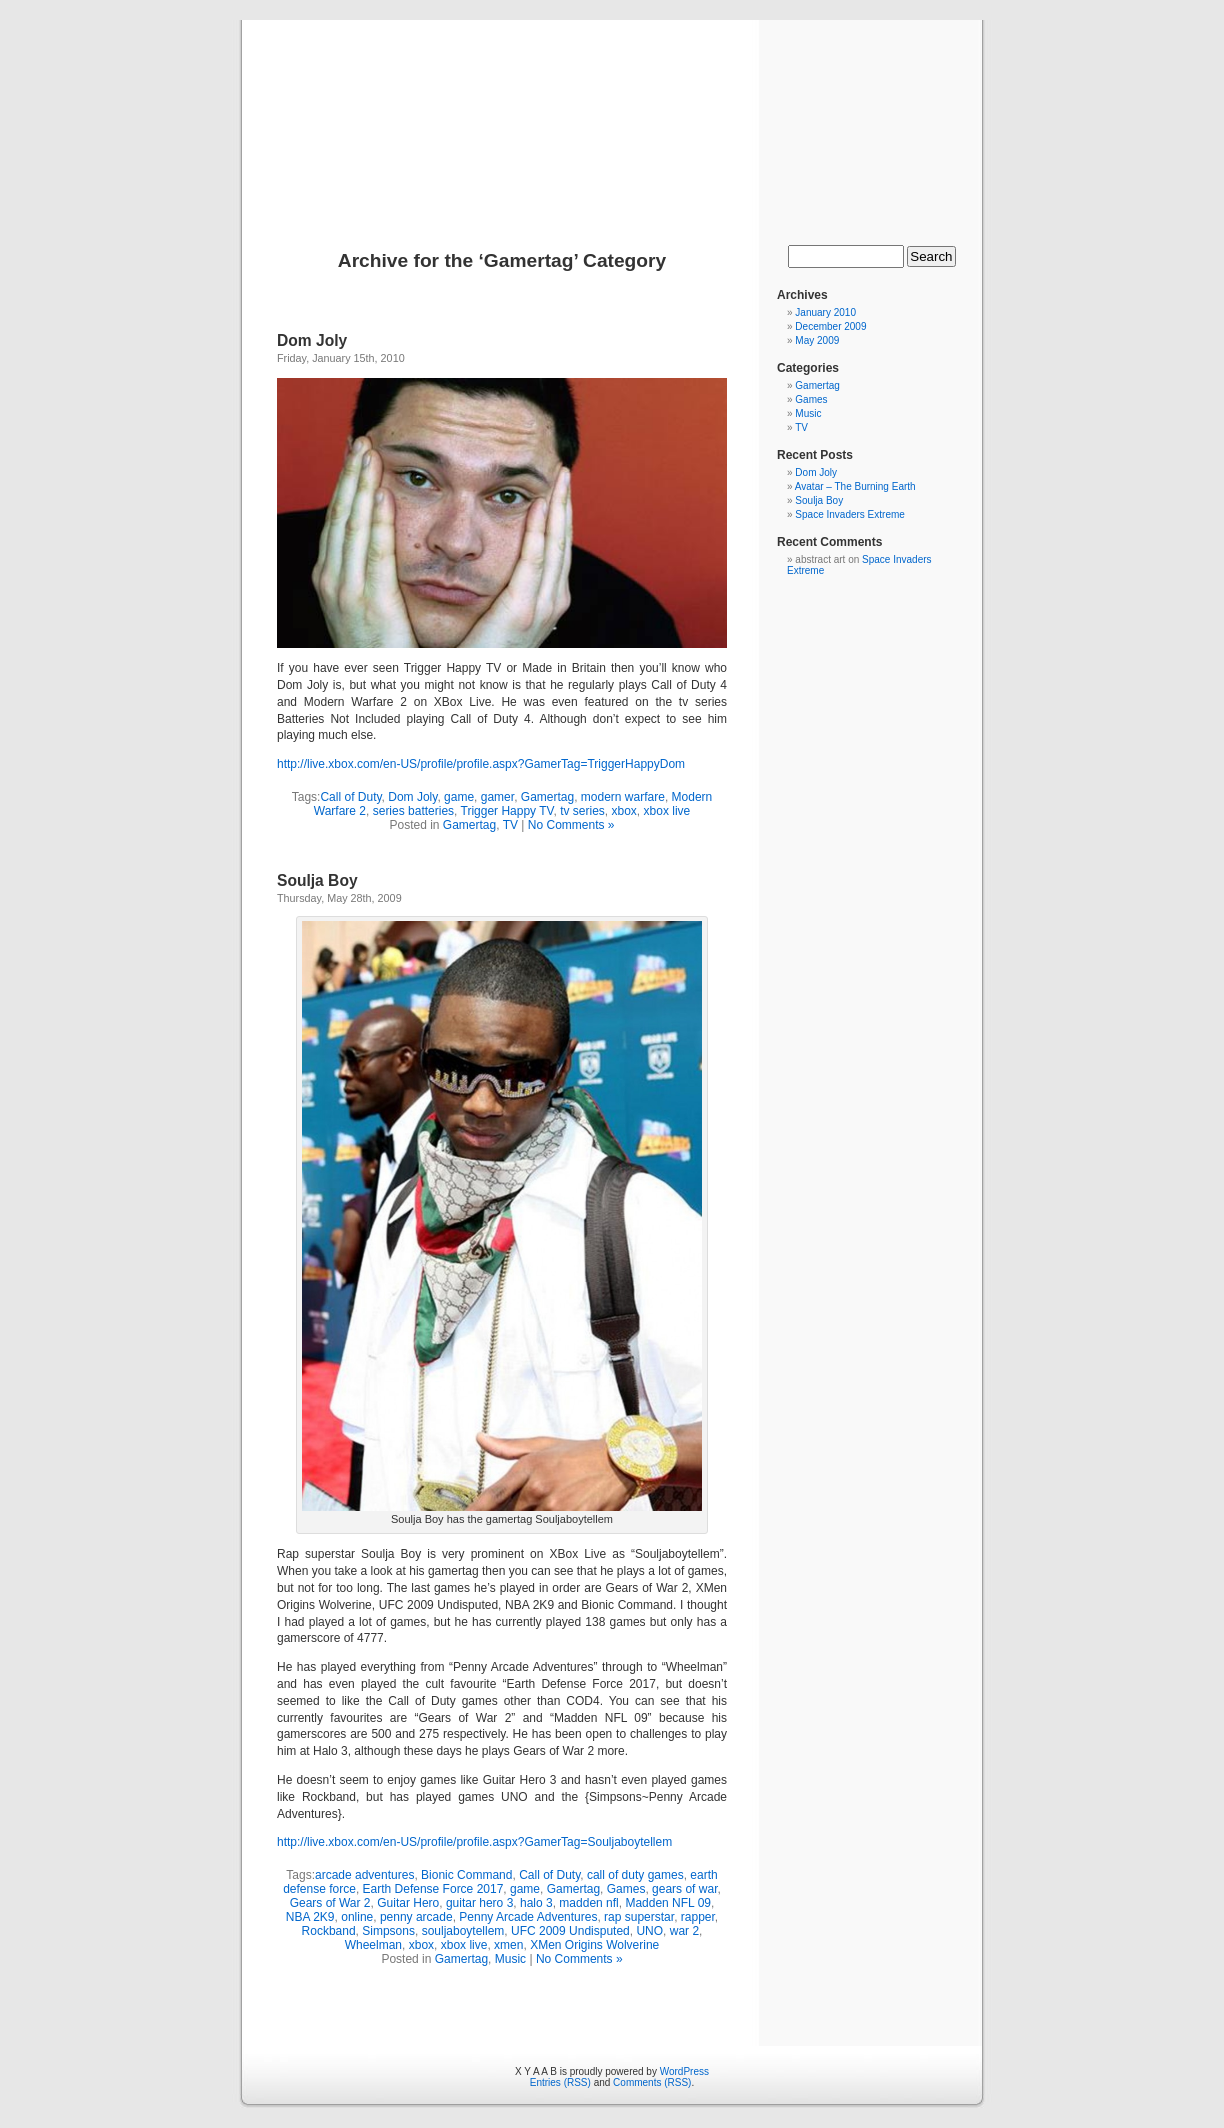 The height and width of the screenshot is (2128, 1224). Describe the element at coordinates (830, 326) in the screenshot. I see `December 2009` at that location.